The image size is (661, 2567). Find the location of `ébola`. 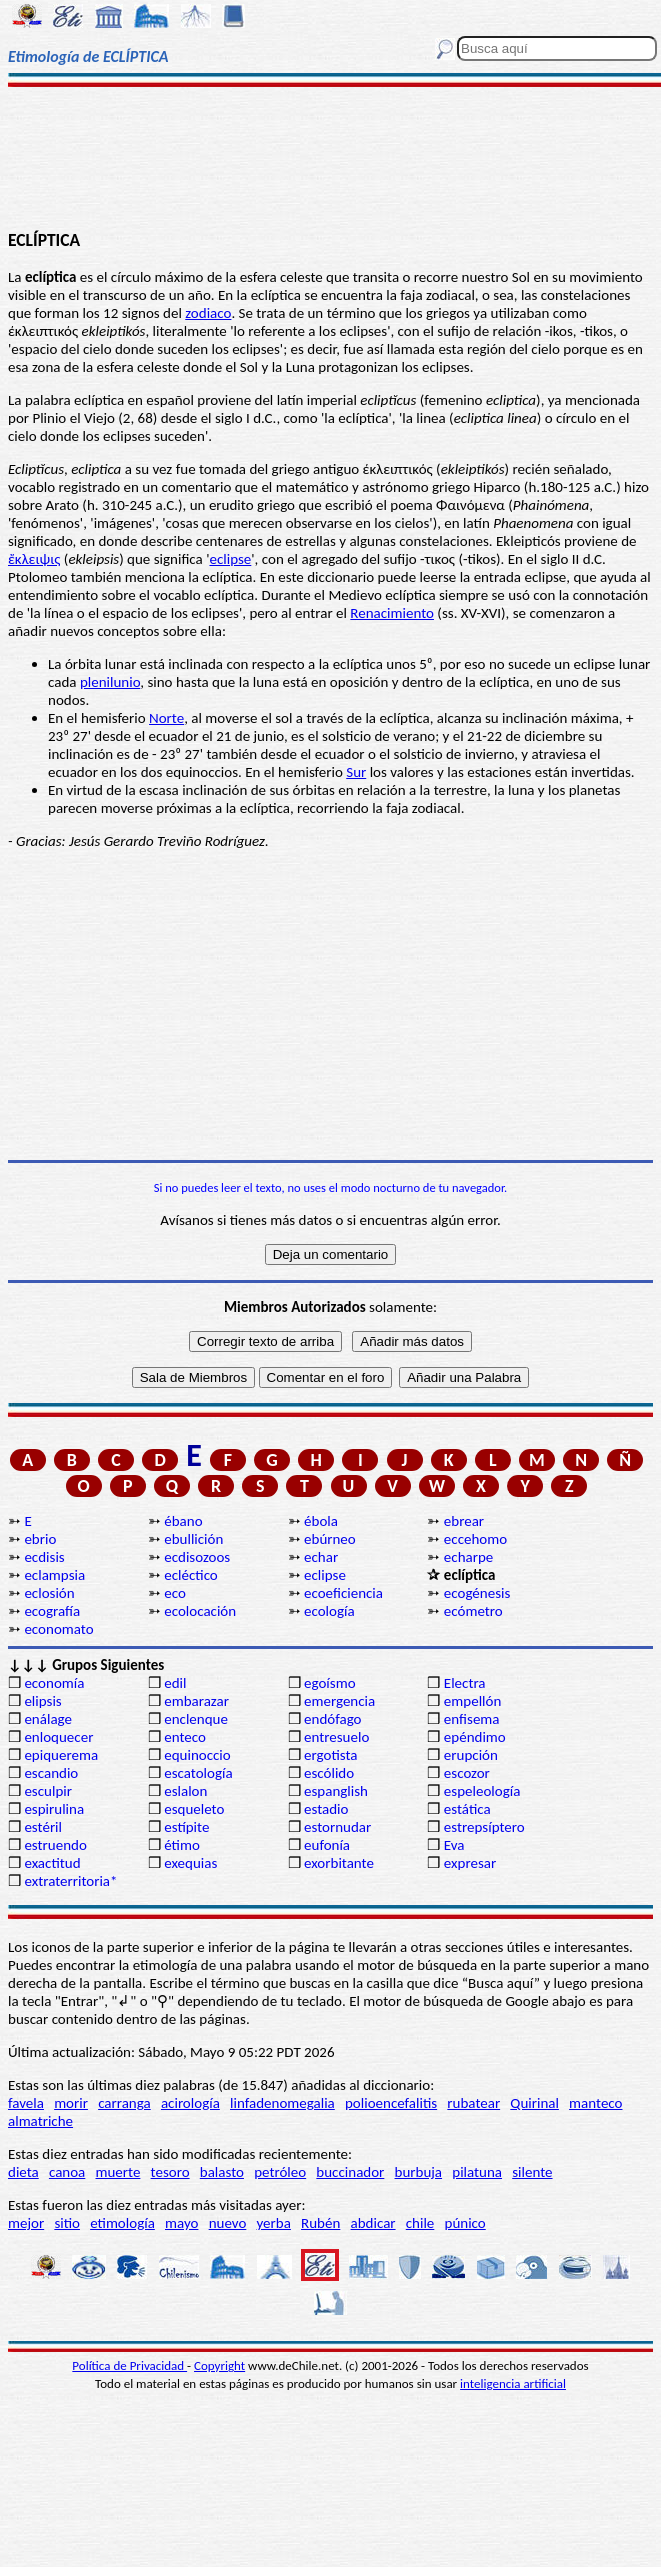

ébola is located at coordinates (321, 1521).